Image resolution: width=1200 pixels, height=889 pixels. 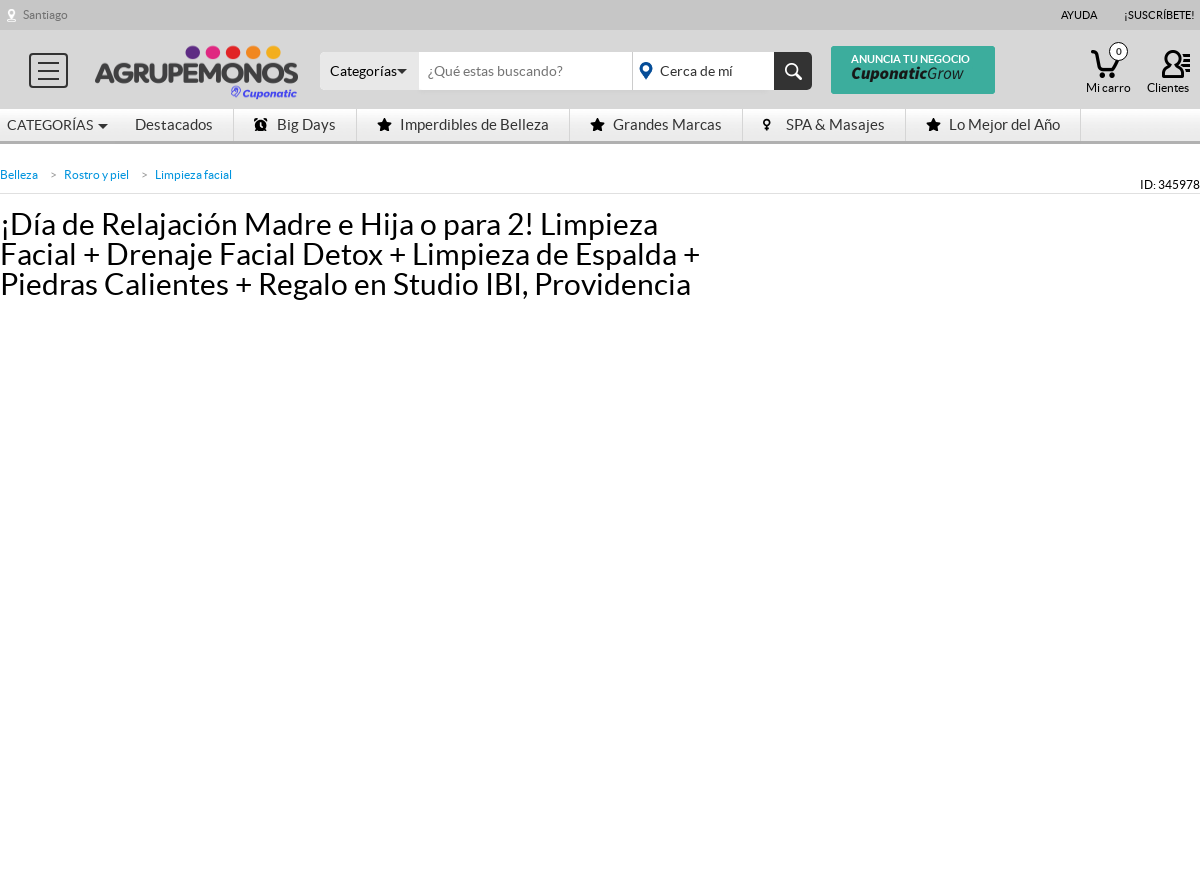 I want to click on ¡Suscríbete!, so click(x=1159, y=15).